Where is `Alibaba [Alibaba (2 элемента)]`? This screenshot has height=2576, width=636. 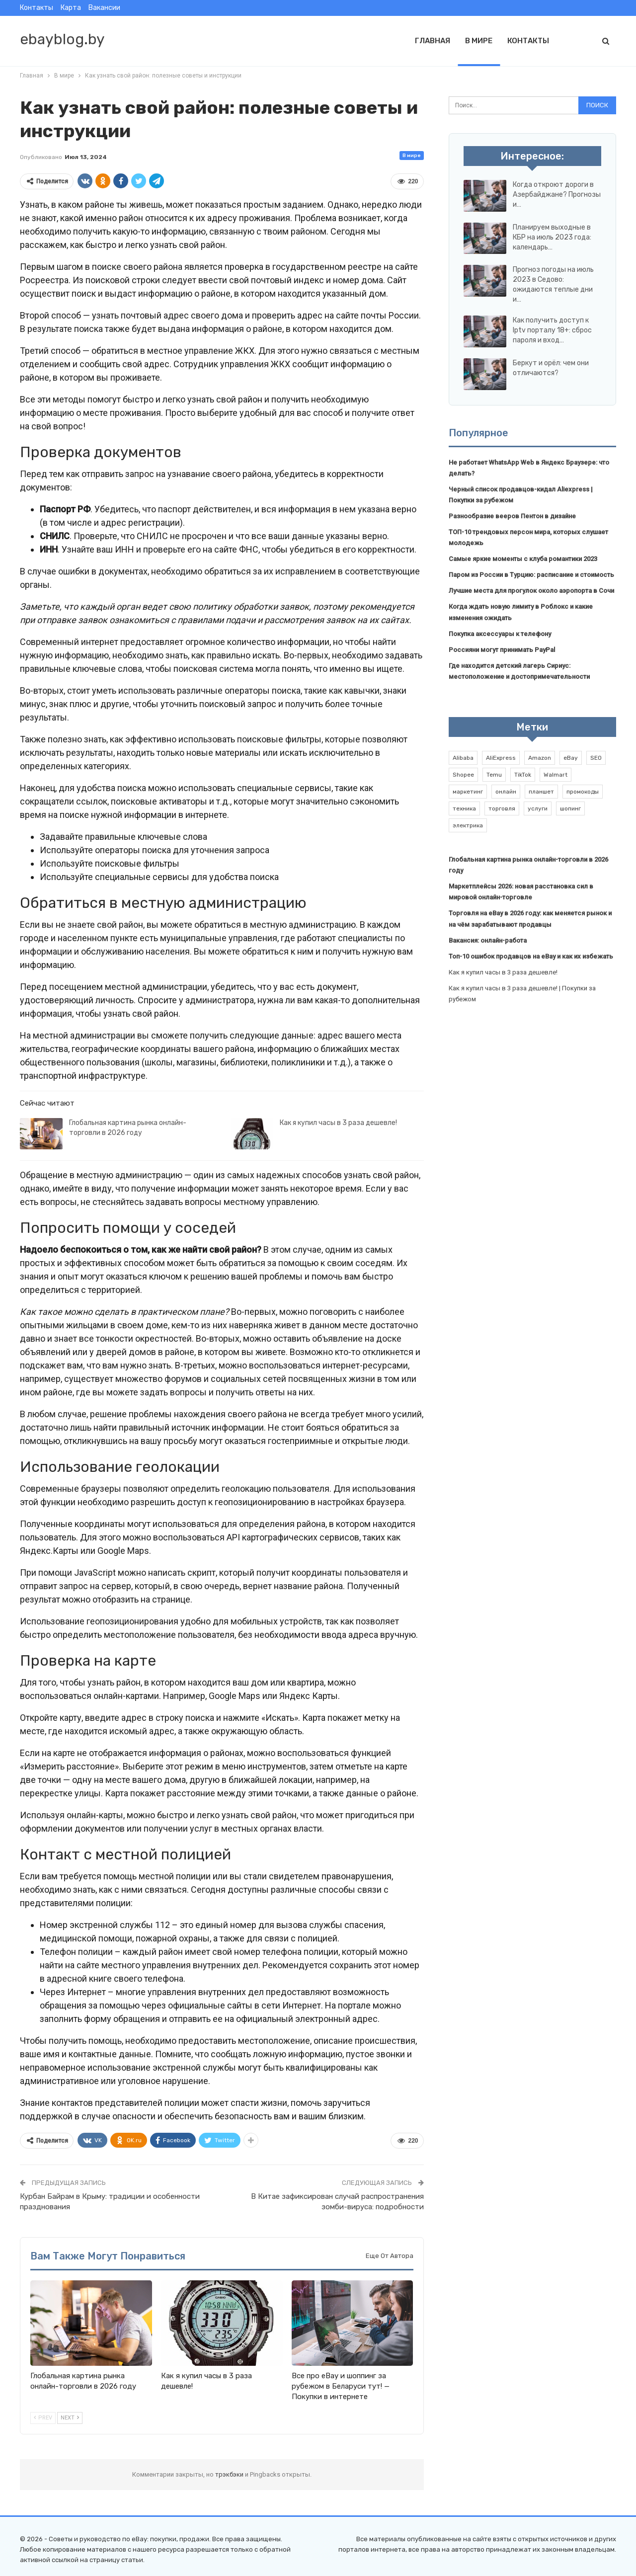 Alibaba [Alibaba (2 элемента)] is located at coordinates (463, 757).